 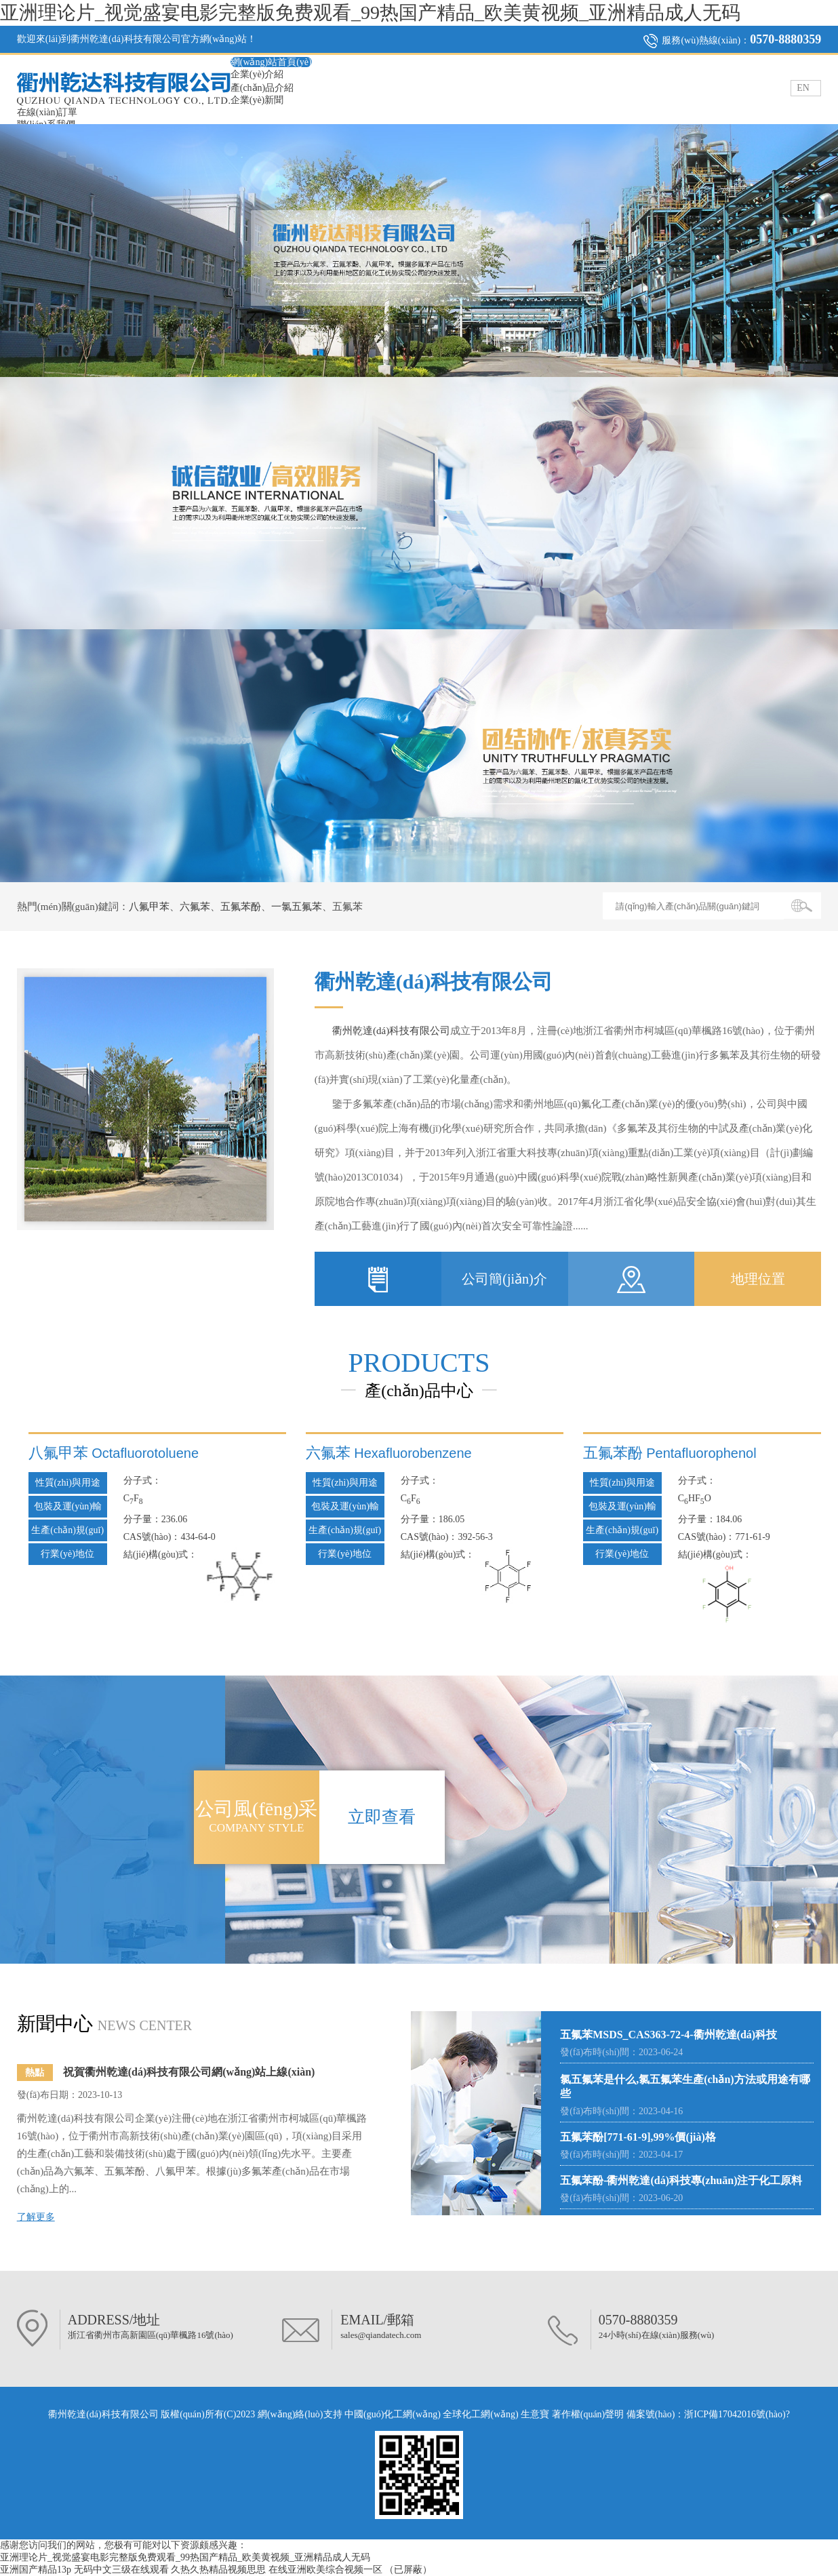 I want to click on 六氟苯, so click(x=195, y=906).